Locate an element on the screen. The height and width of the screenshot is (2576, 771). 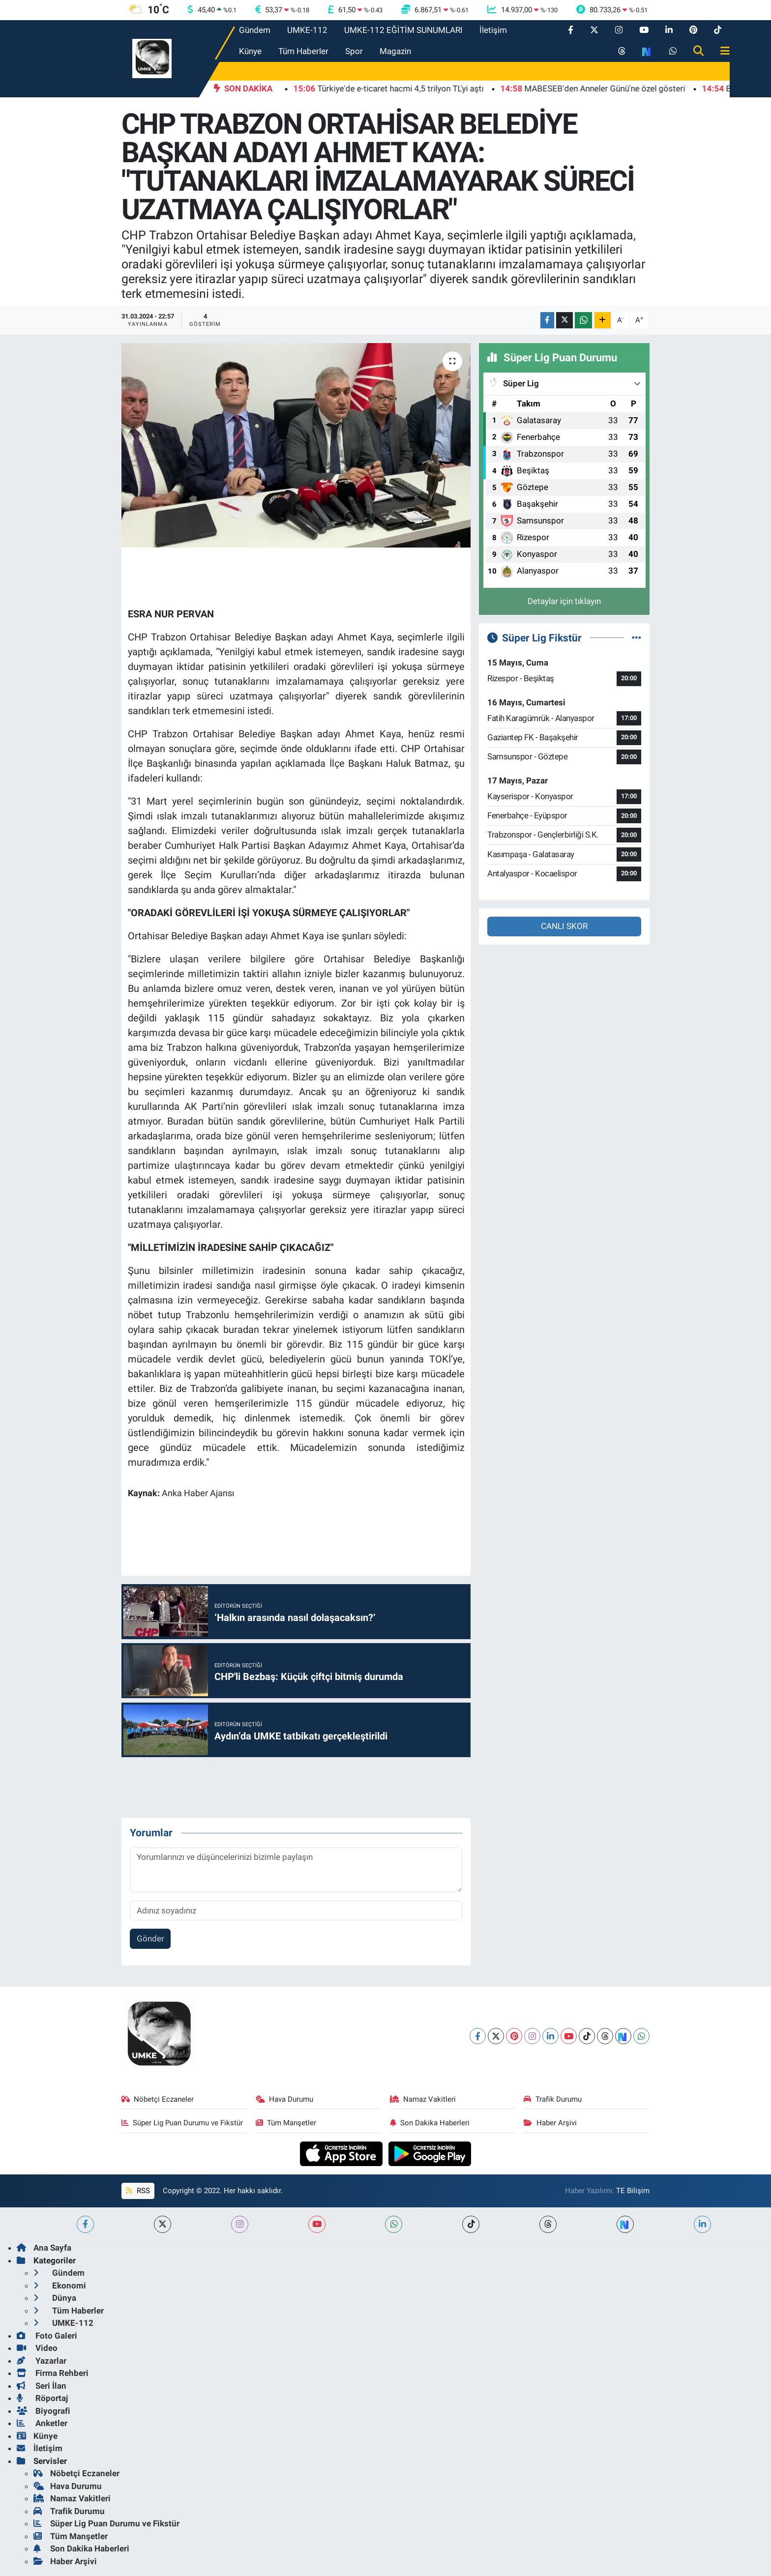
Röportaj is located at coordinates (42, 2398).